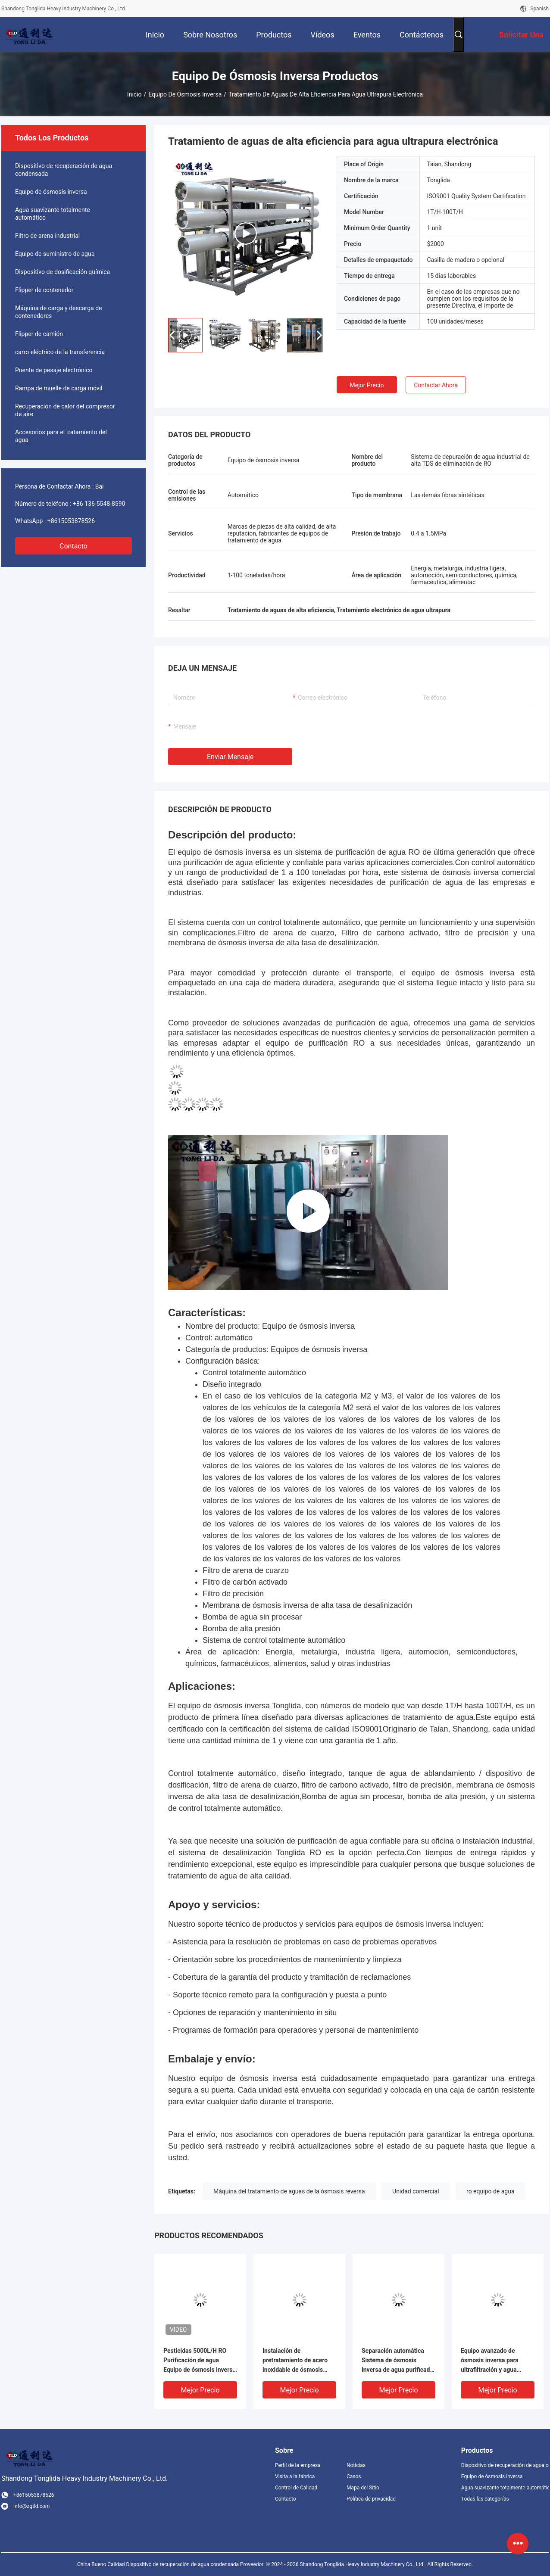 Image resolution: width=550 pixels, height=2576 pixels. Describe the element at coordinates (415, 2191) in the screenshot. I see `Unidad comercial` at that location.